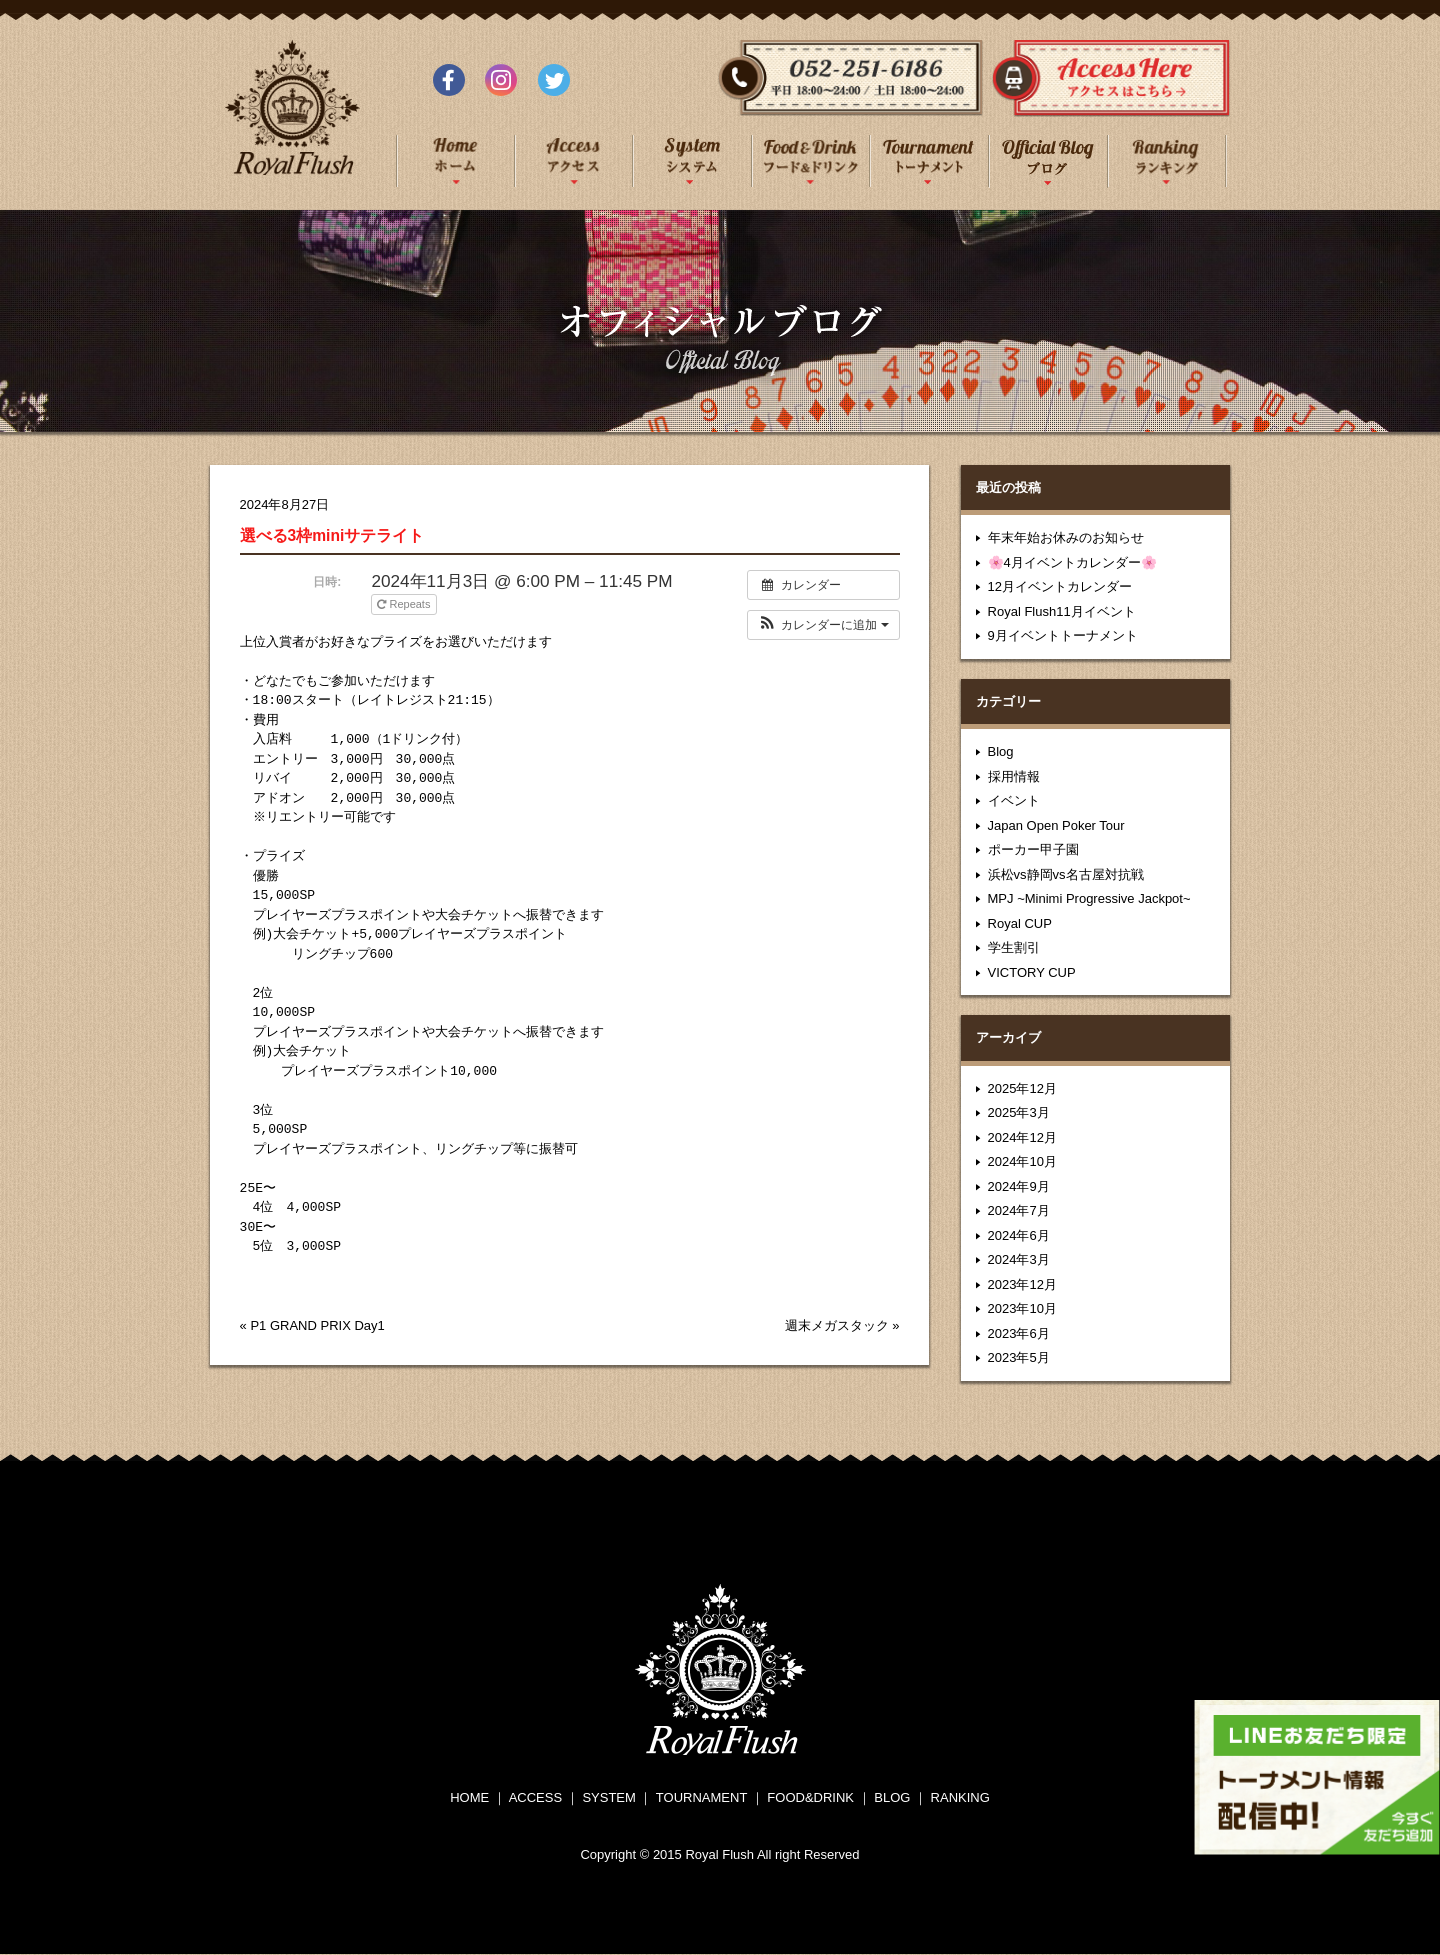 The image size is (1440, 1955). What do you see at coordinates (1001, 751) in the screenshot?
I see `Blog` at bounding box center [1001, 751].